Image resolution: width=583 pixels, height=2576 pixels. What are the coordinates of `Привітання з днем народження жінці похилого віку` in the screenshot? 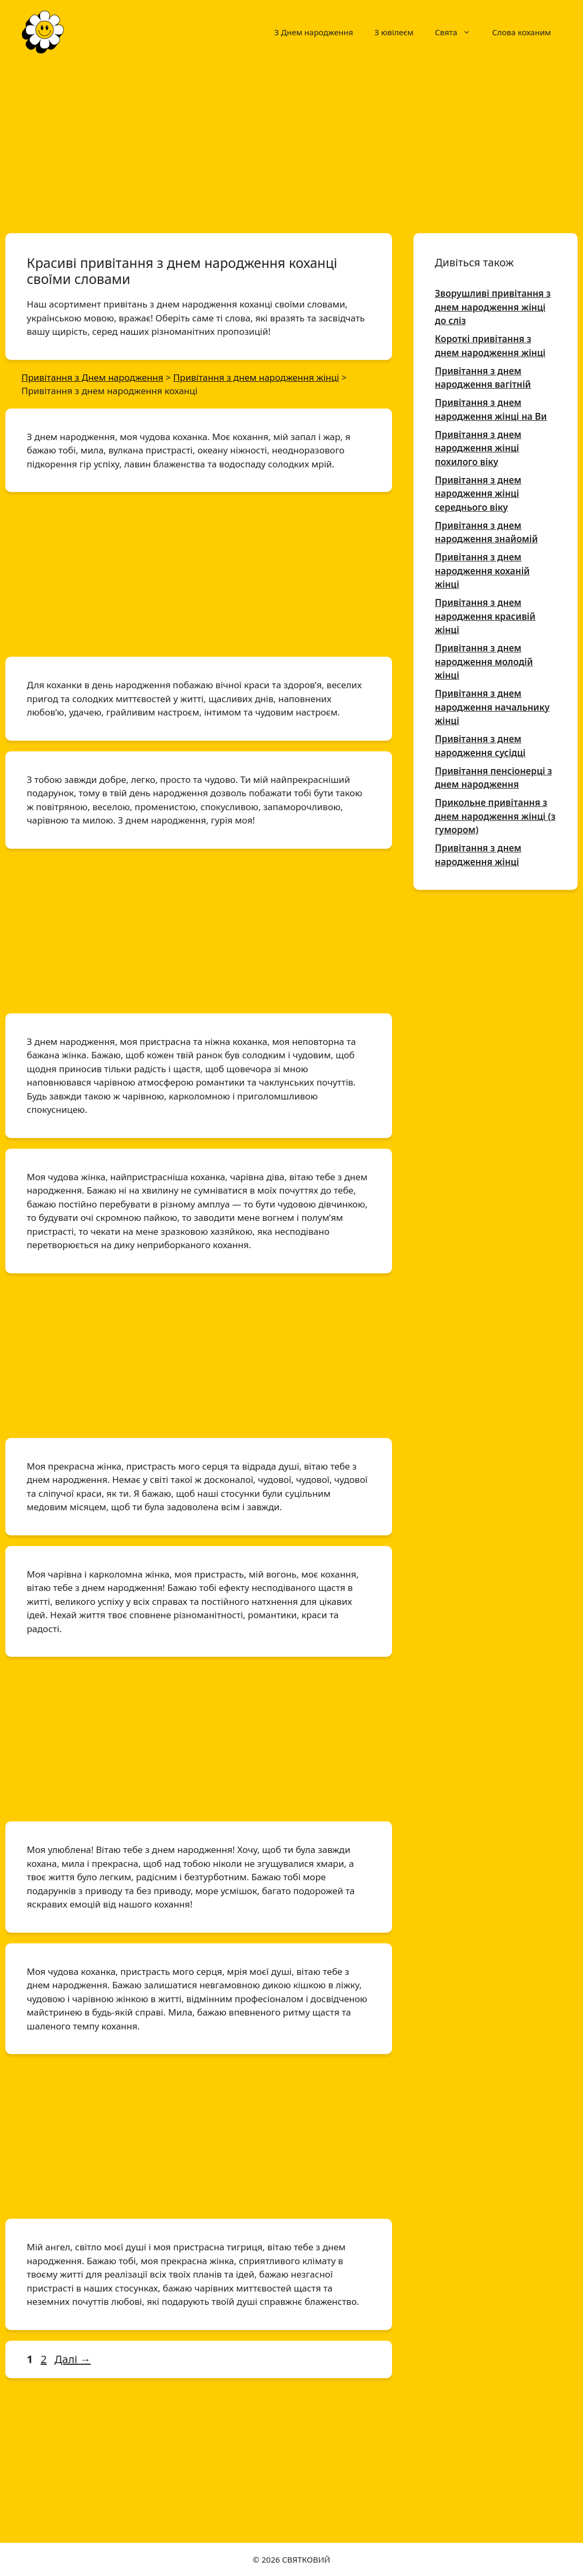 It's located at (478, 448).